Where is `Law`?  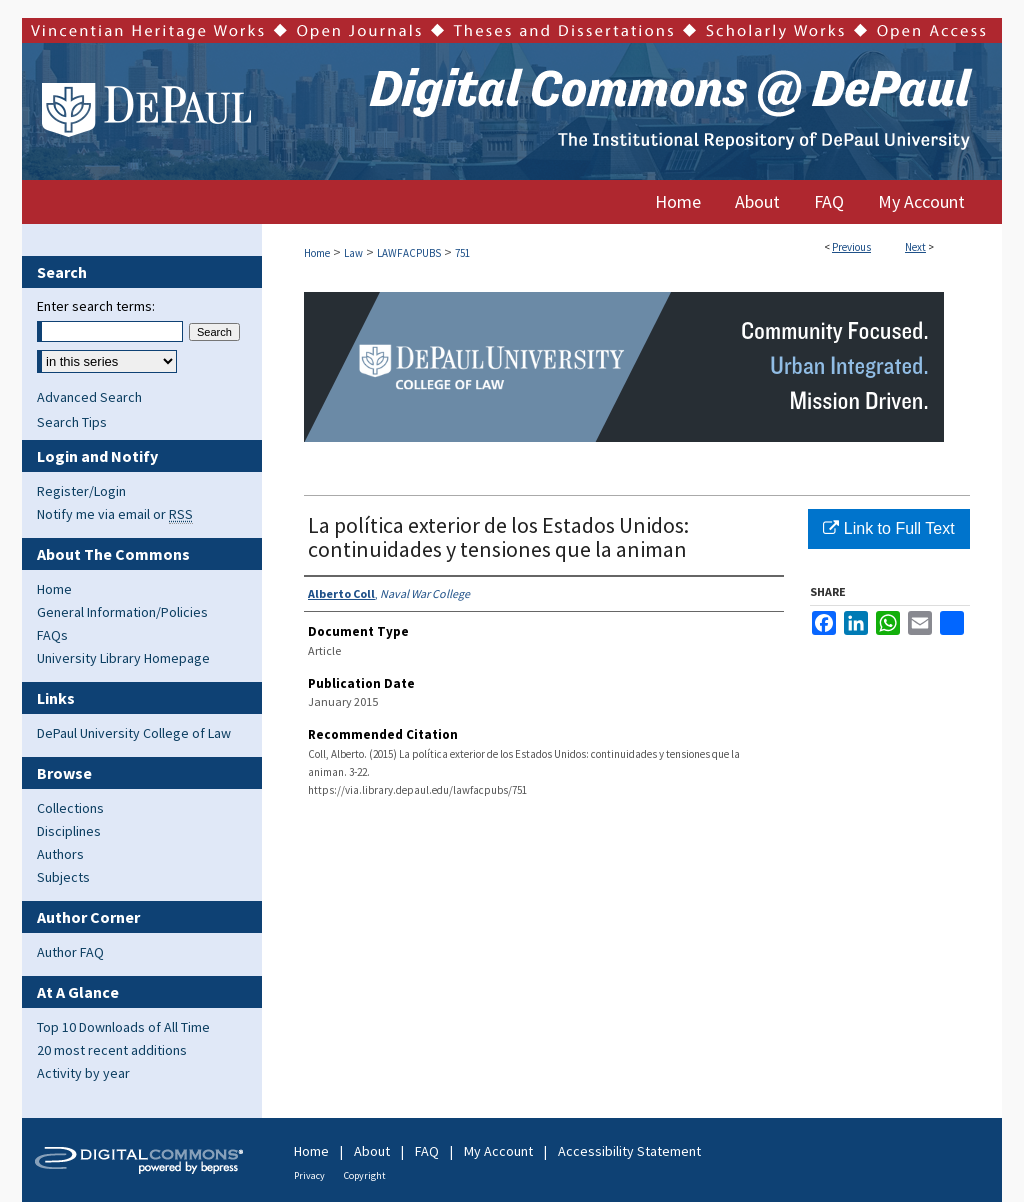 Law is located at coordinates (353, 253).